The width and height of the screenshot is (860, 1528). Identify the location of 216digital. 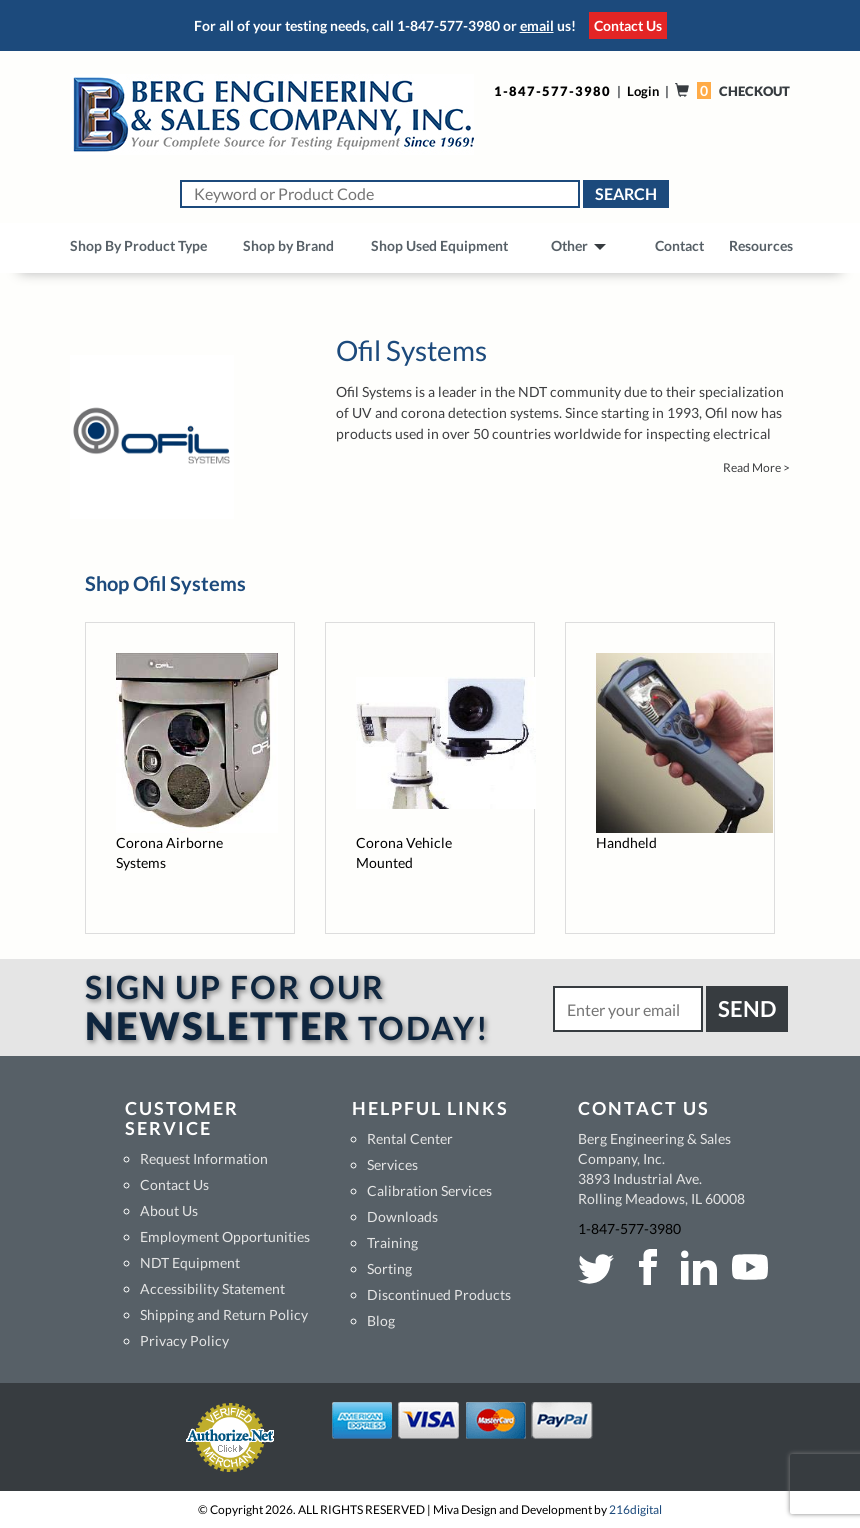
(635, 1509).